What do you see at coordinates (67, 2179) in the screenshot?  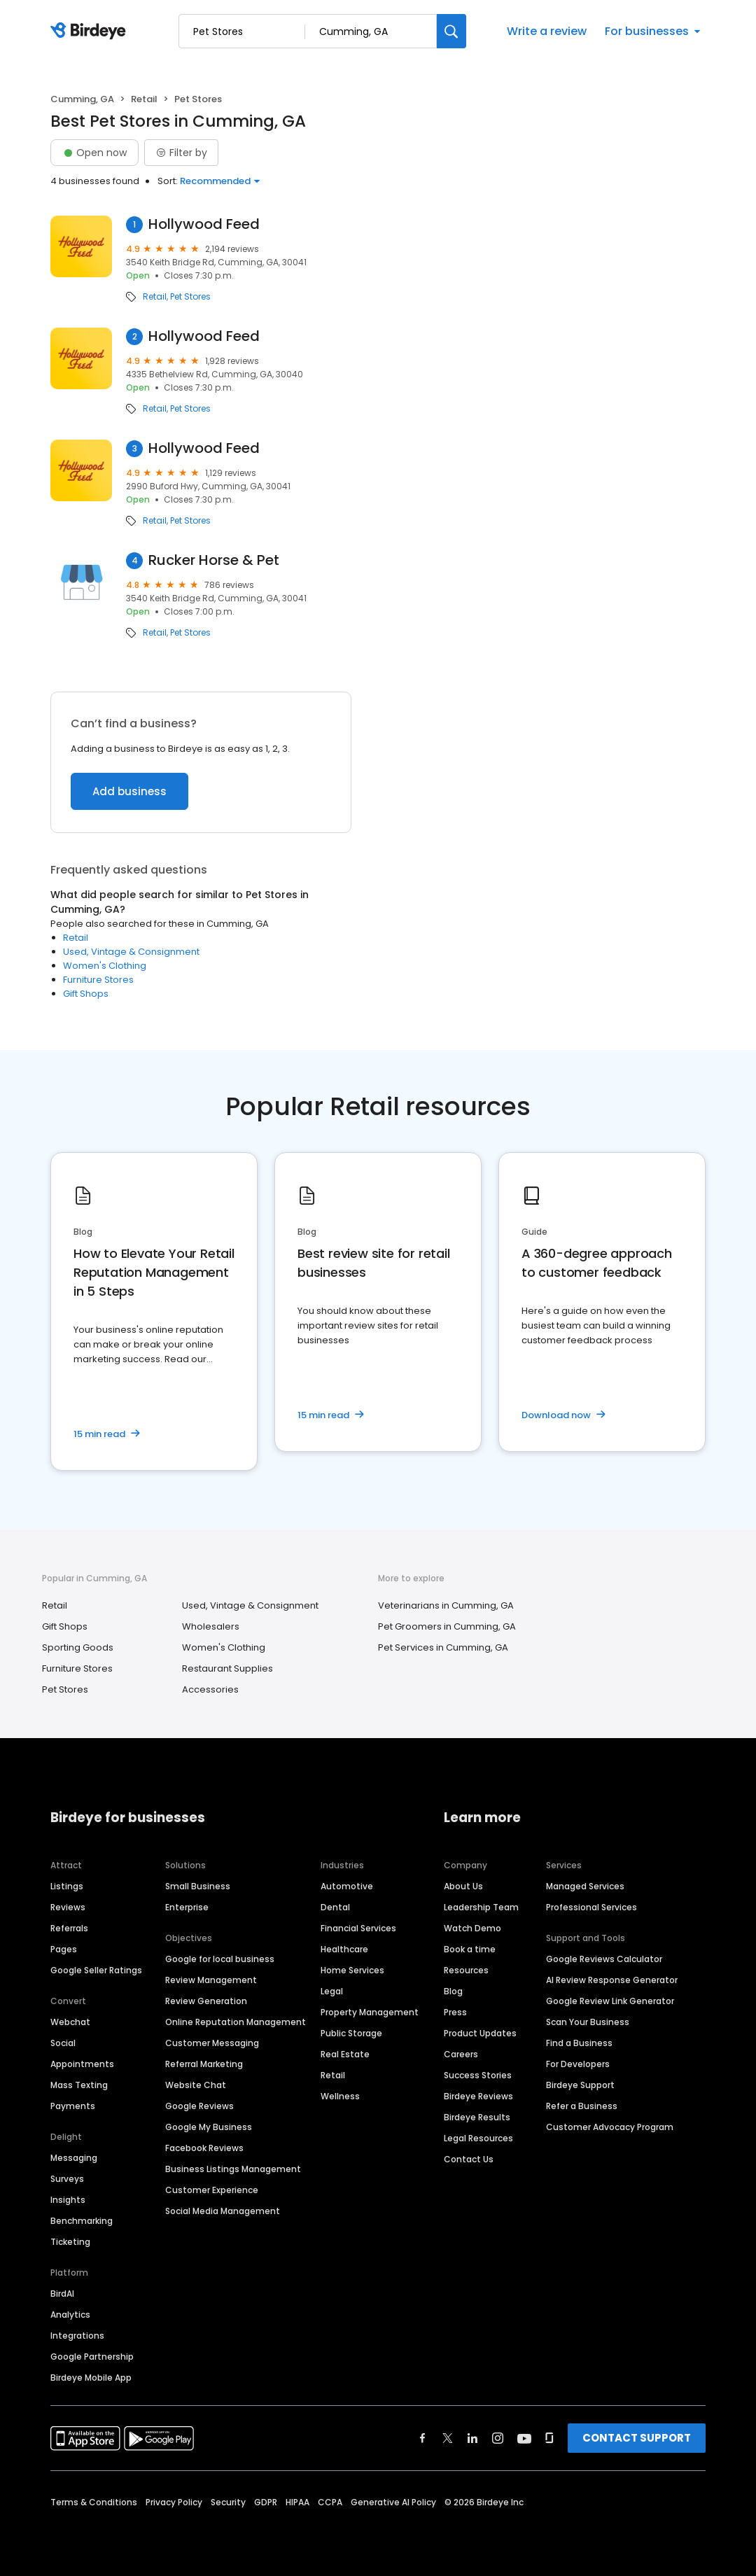 I see `Surveys` at bounding box center [67, 2179].